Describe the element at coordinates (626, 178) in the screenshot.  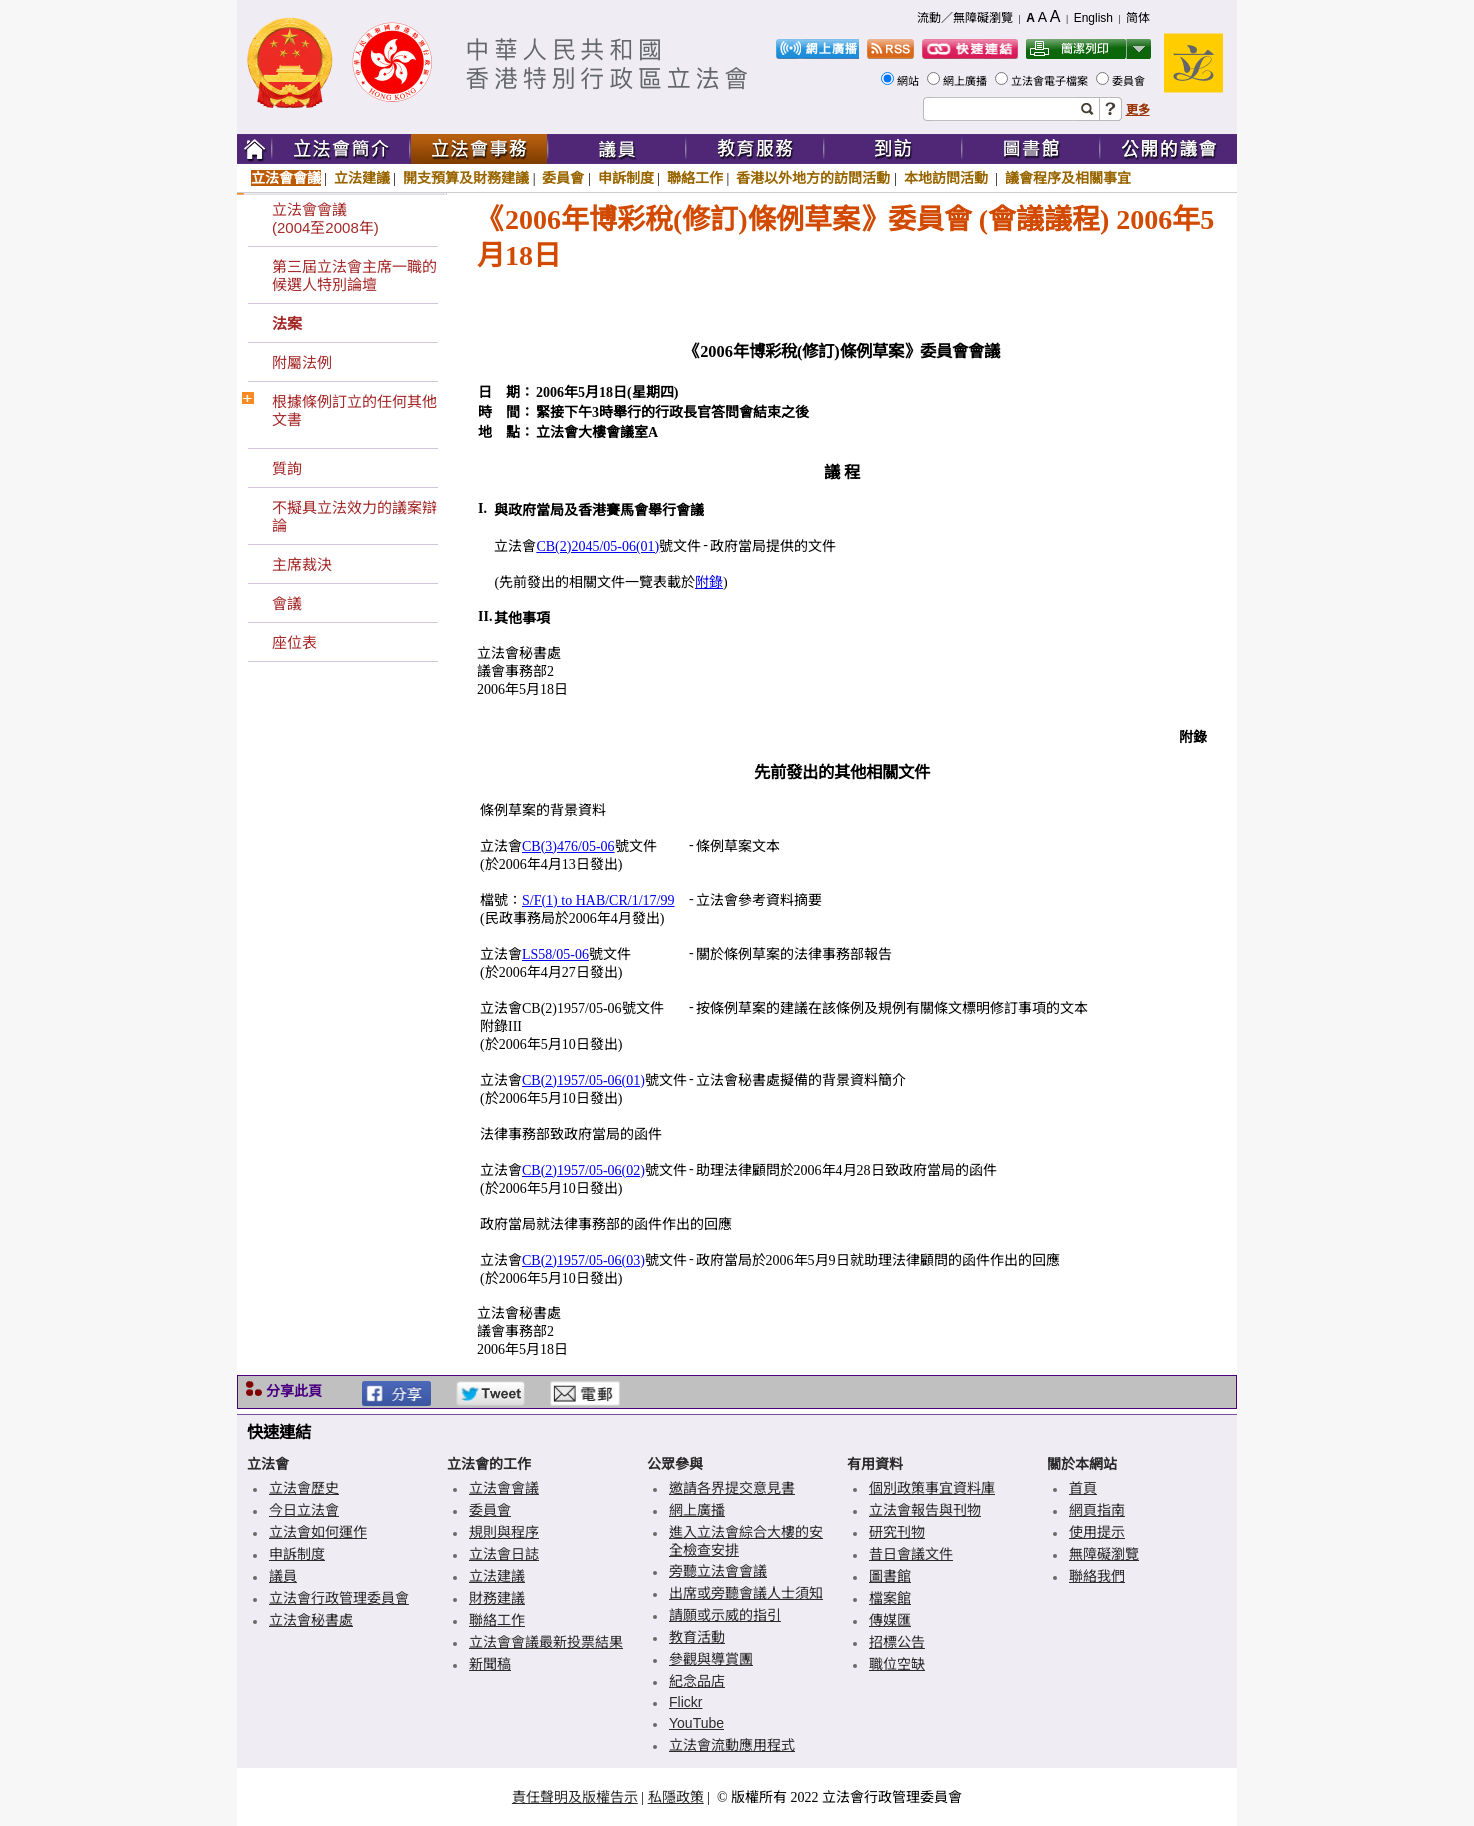
I see `申訴制度` at that location.